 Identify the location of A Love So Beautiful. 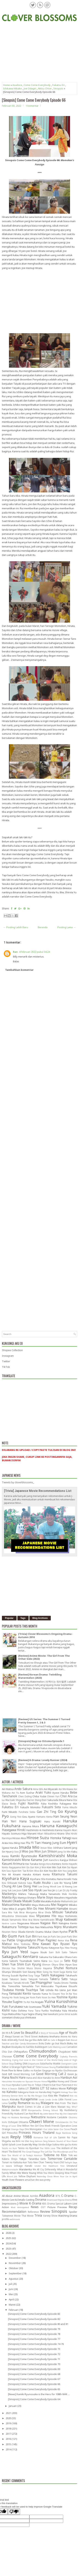
(24, 2032).